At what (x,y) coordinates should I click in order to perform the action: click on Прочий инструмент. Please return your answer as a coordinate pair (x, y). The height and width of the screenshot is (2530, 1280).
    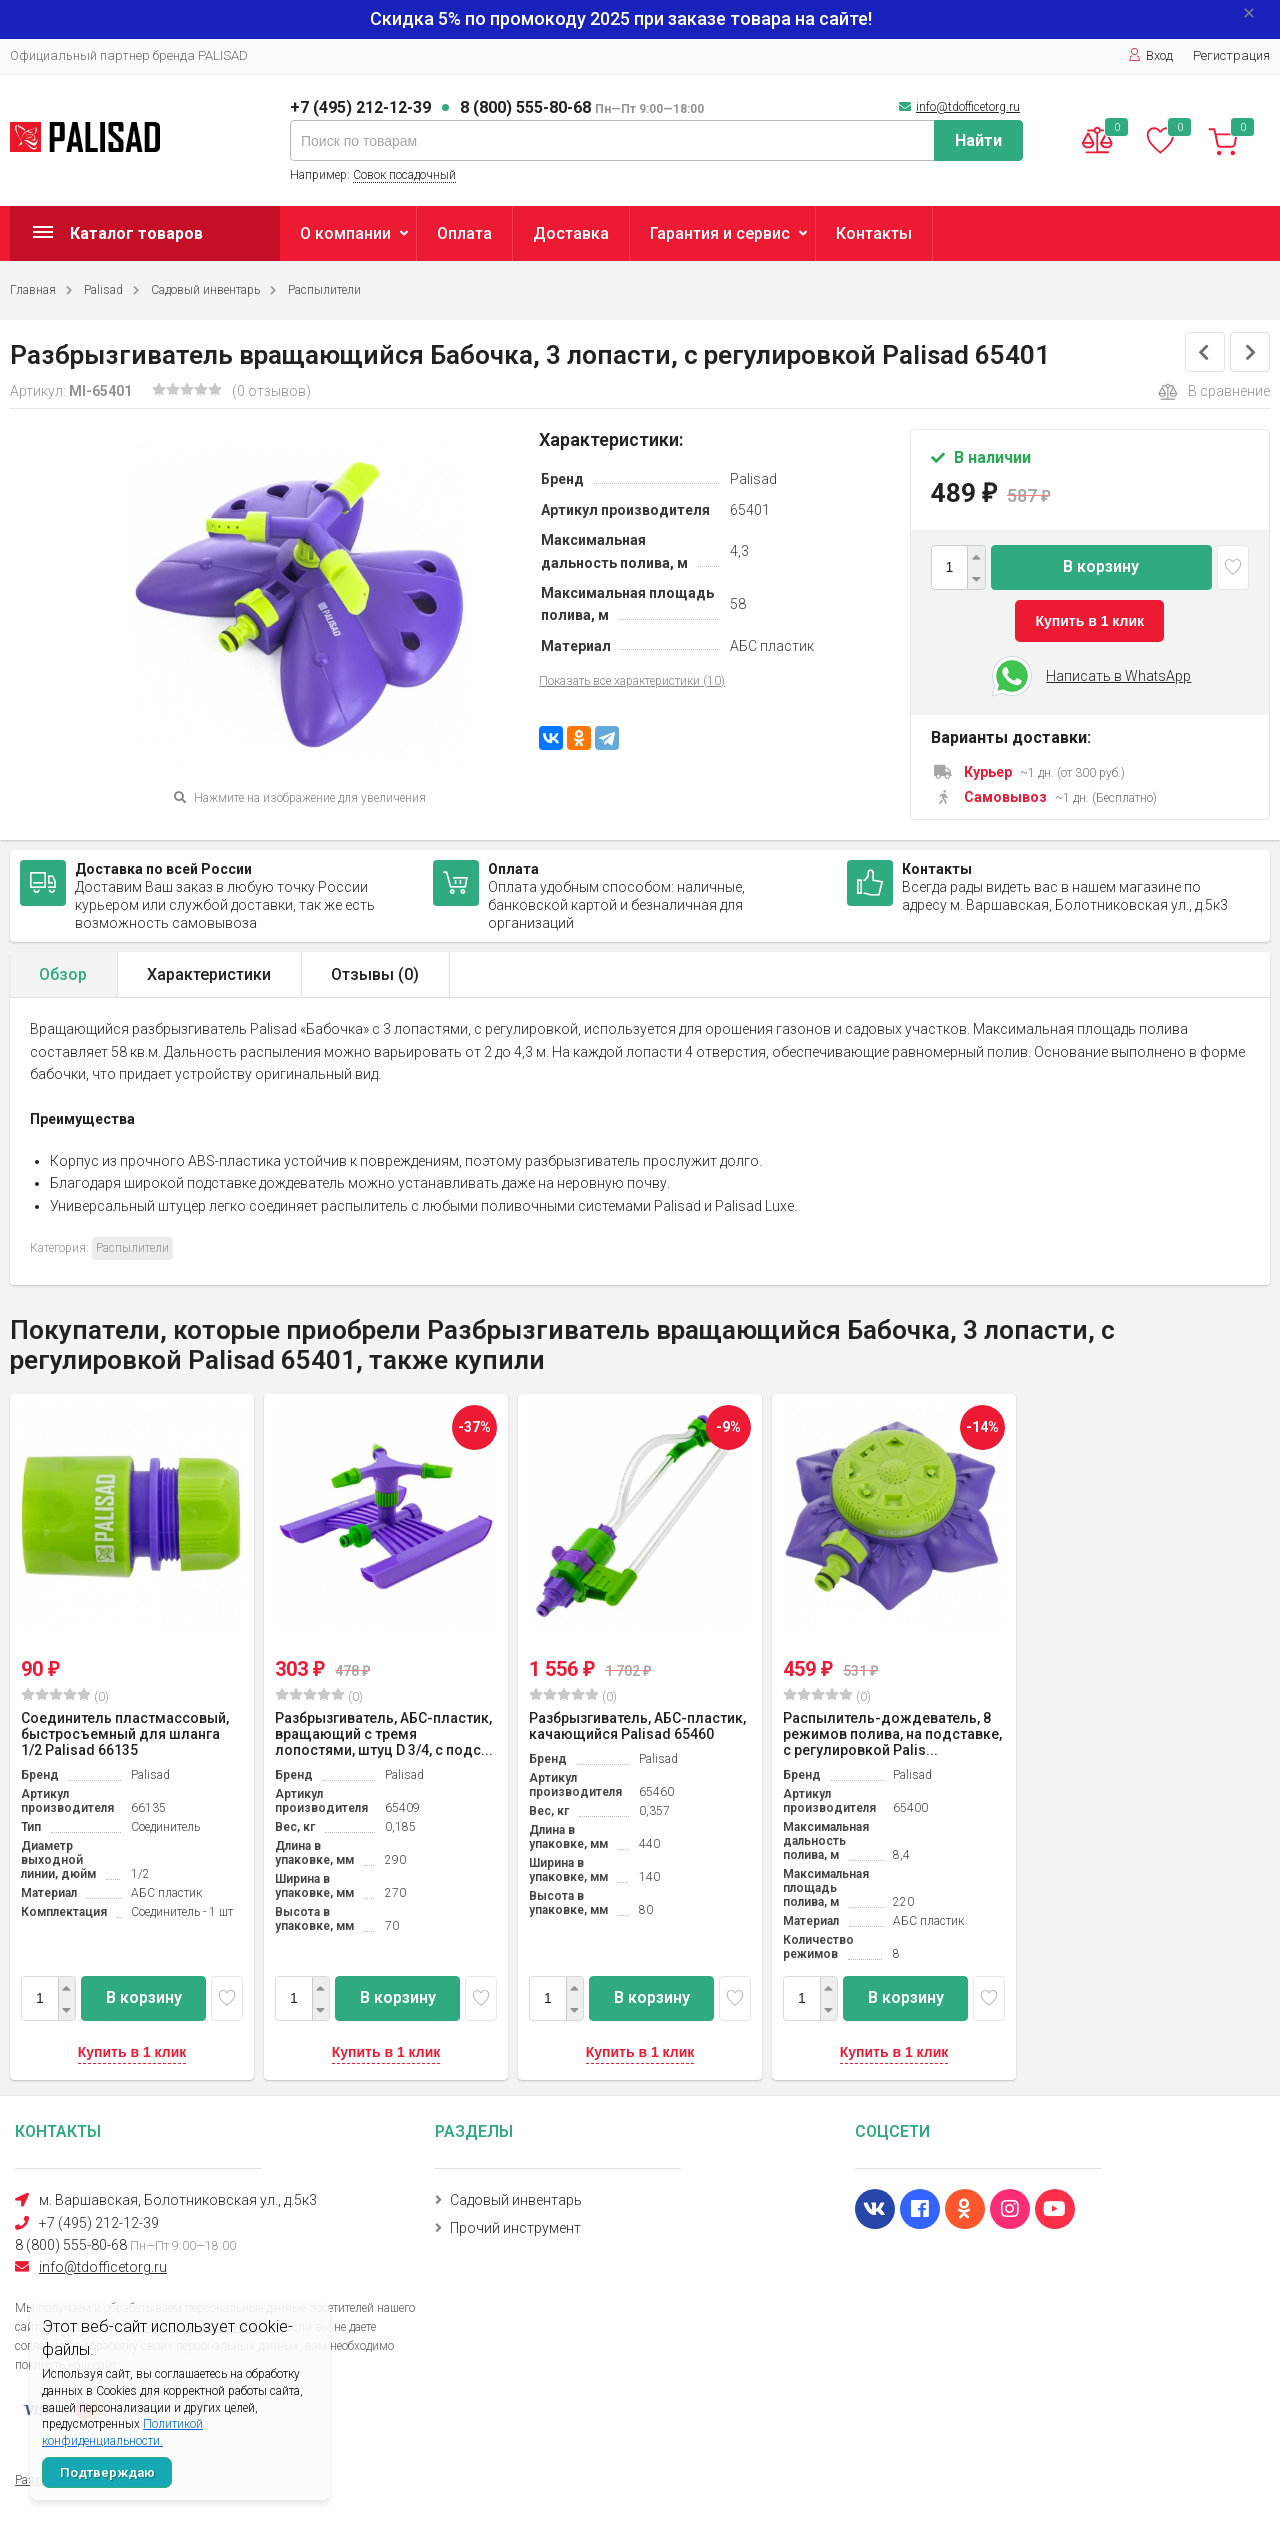
    Looking at the image, I should click on (515, 2228).